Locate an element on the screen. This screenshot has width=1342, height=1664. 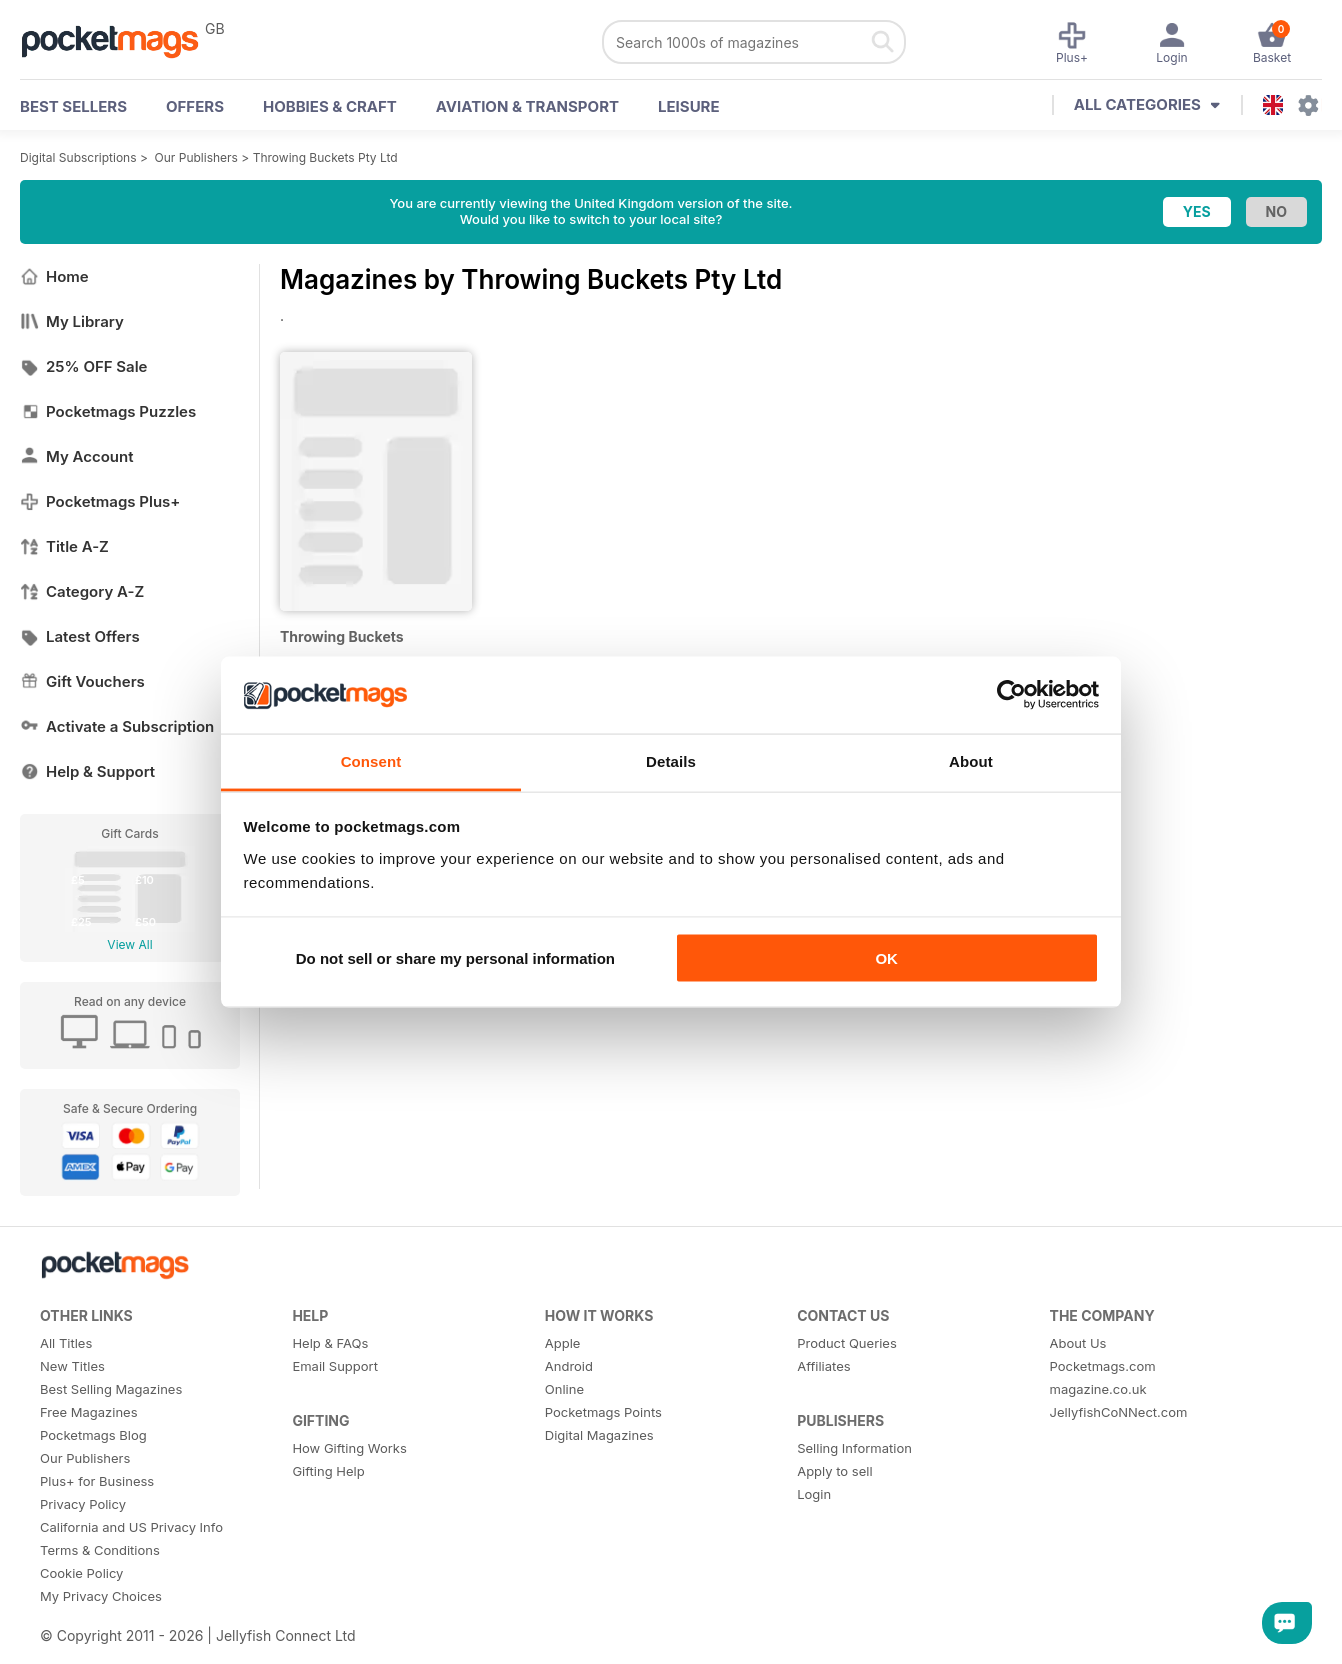
Home is located at coordinates (54, 276).